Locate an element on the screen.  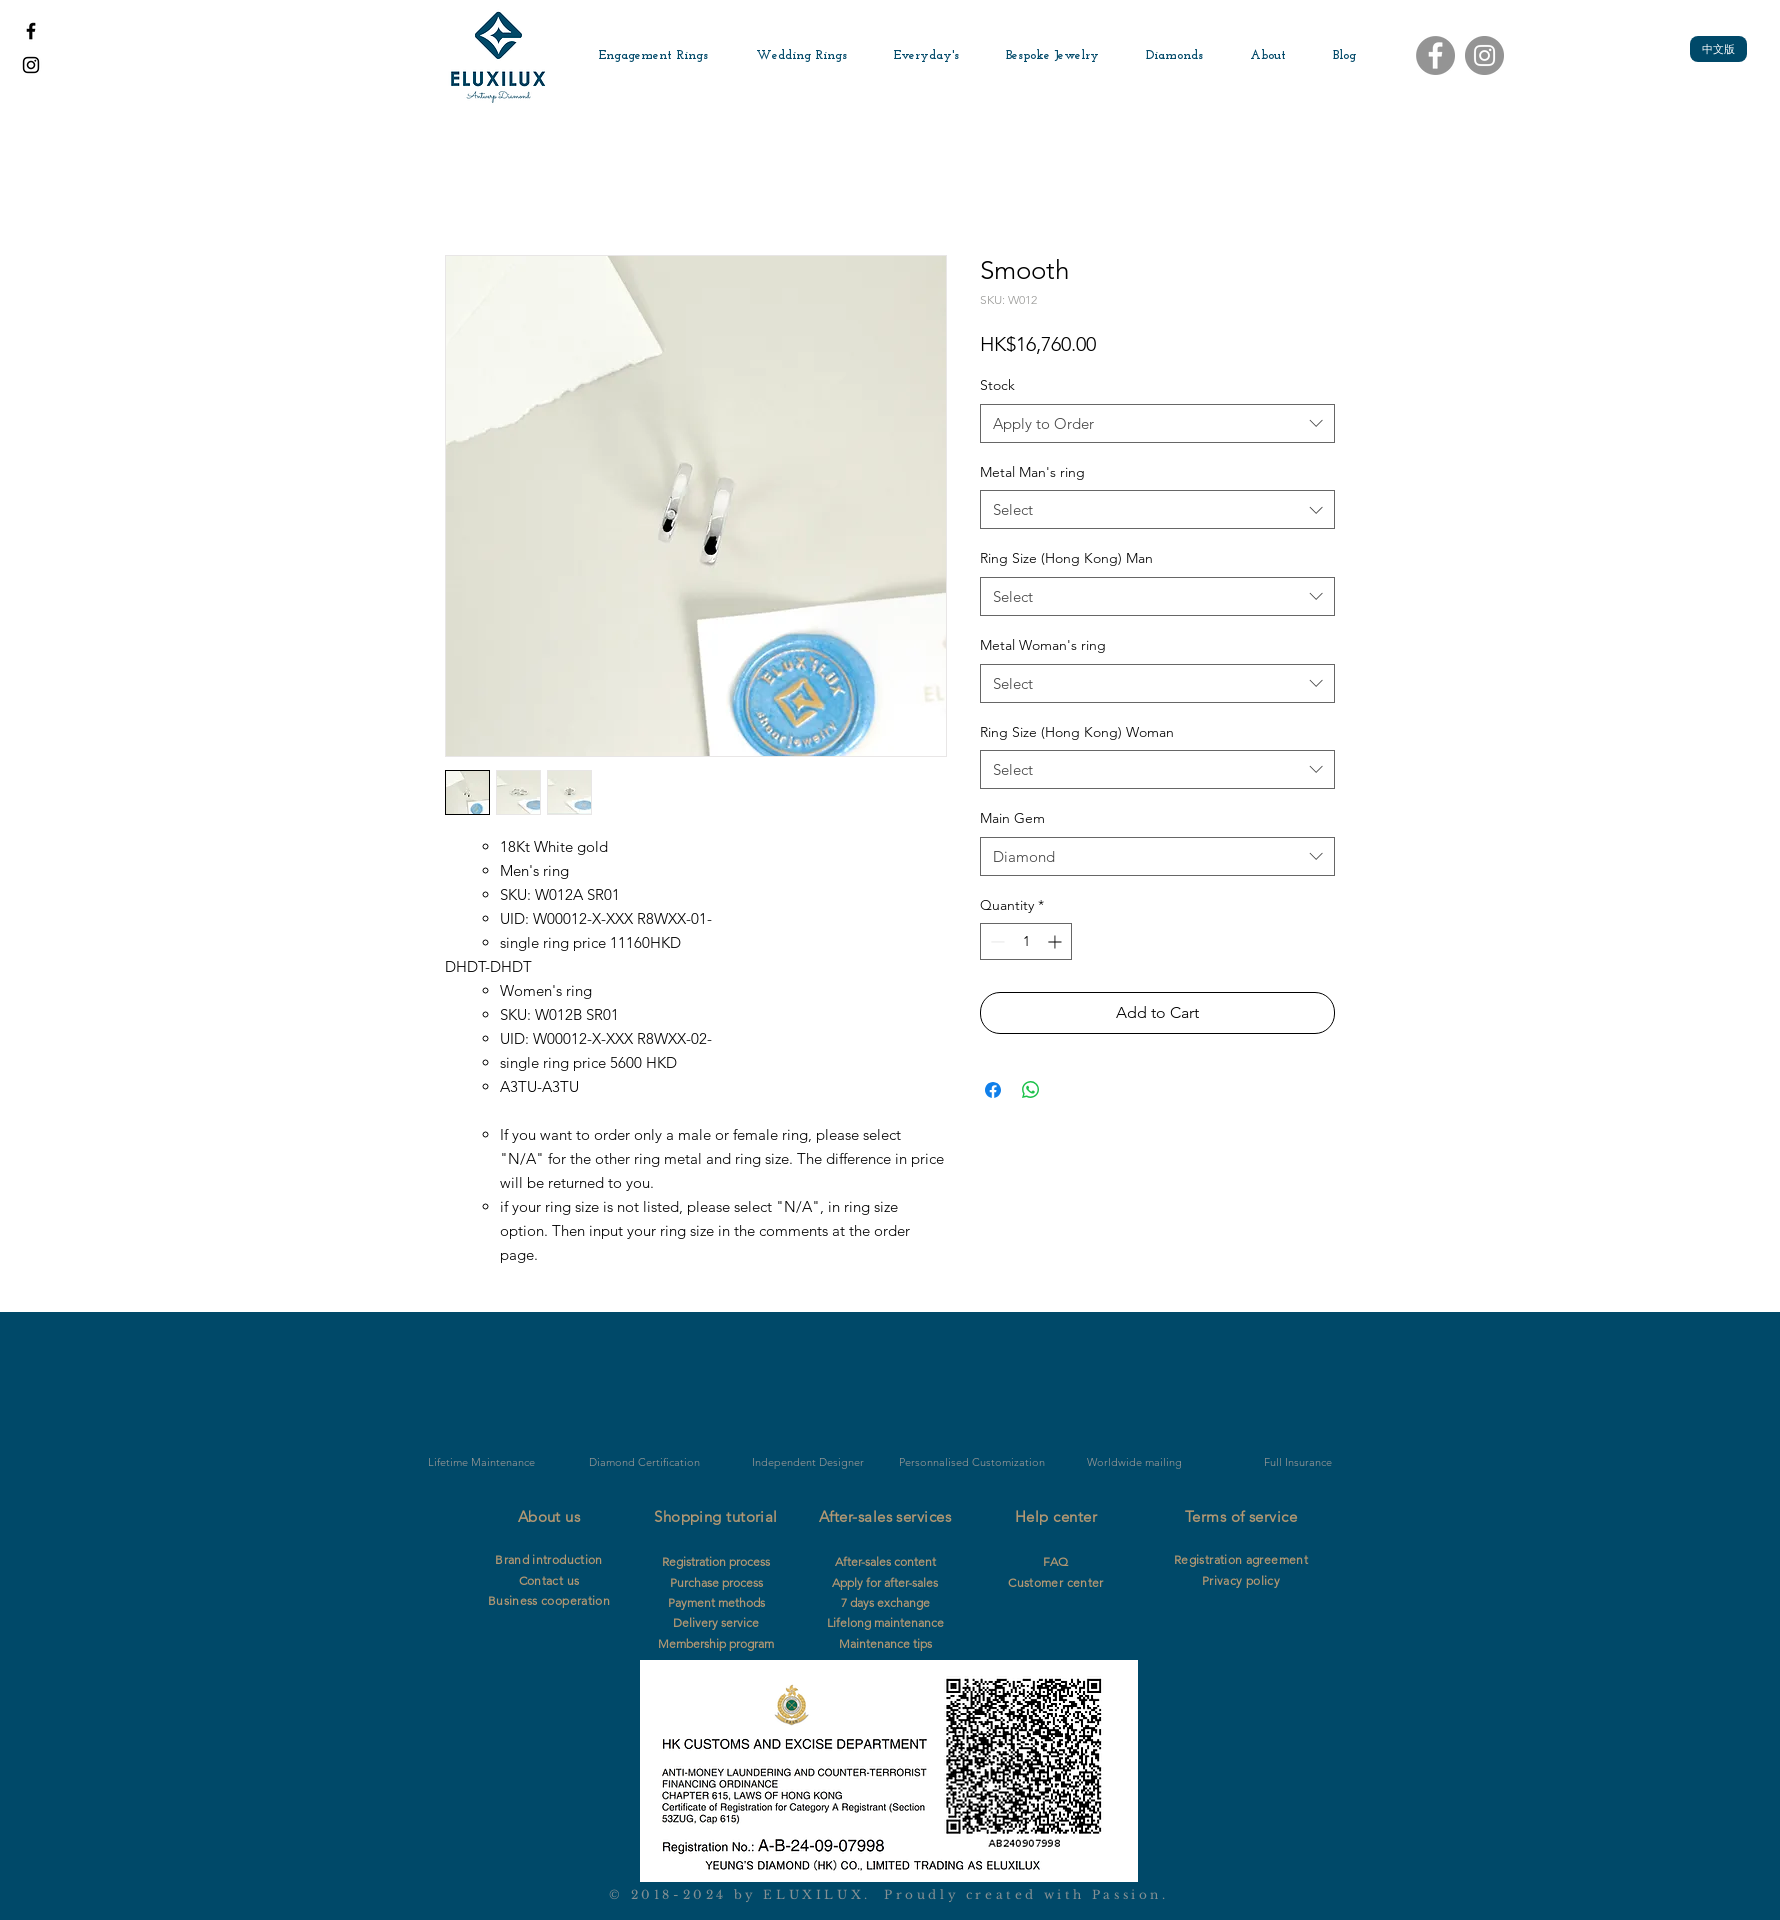
Stock is located at coordinates (997, 385).